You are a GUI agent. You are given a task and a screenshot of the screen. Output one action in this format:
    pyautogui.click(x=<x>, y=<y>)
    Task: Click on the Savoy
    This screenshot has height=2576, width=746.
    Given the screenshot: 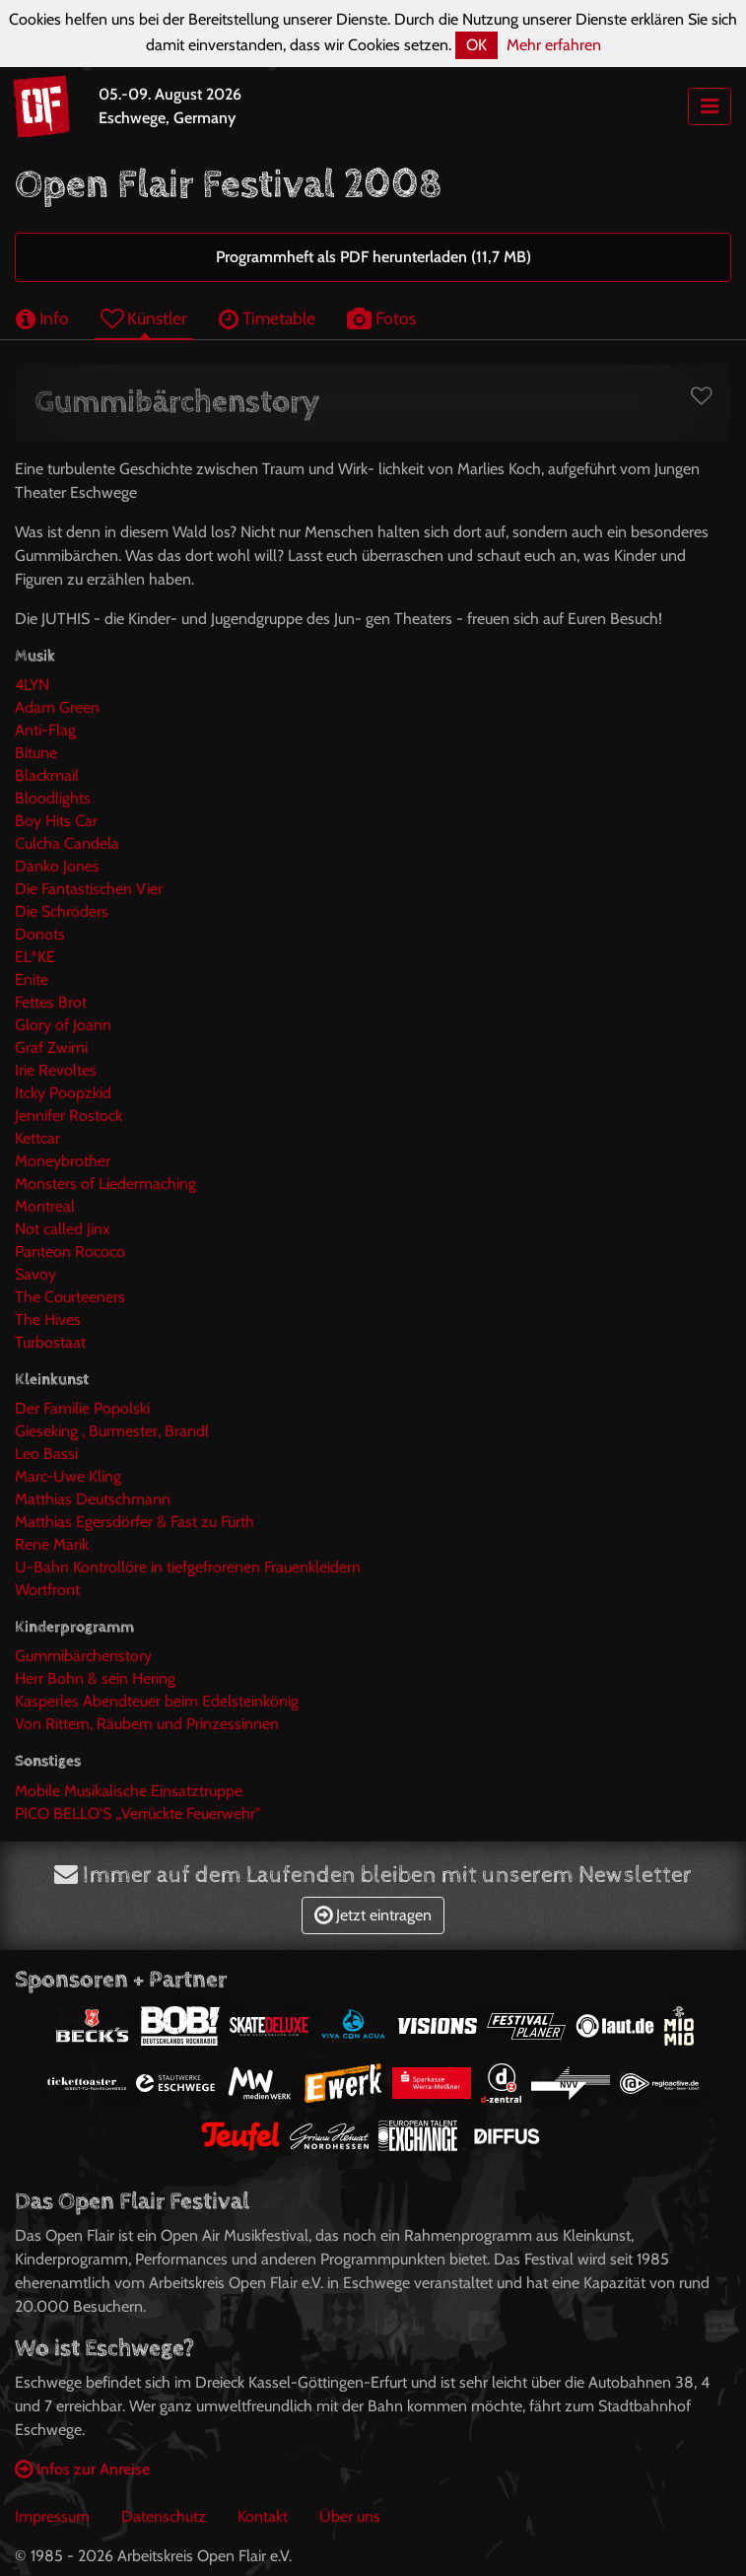 What is the action you would take?
    pyautogui.click(x=35, y=1274)
    